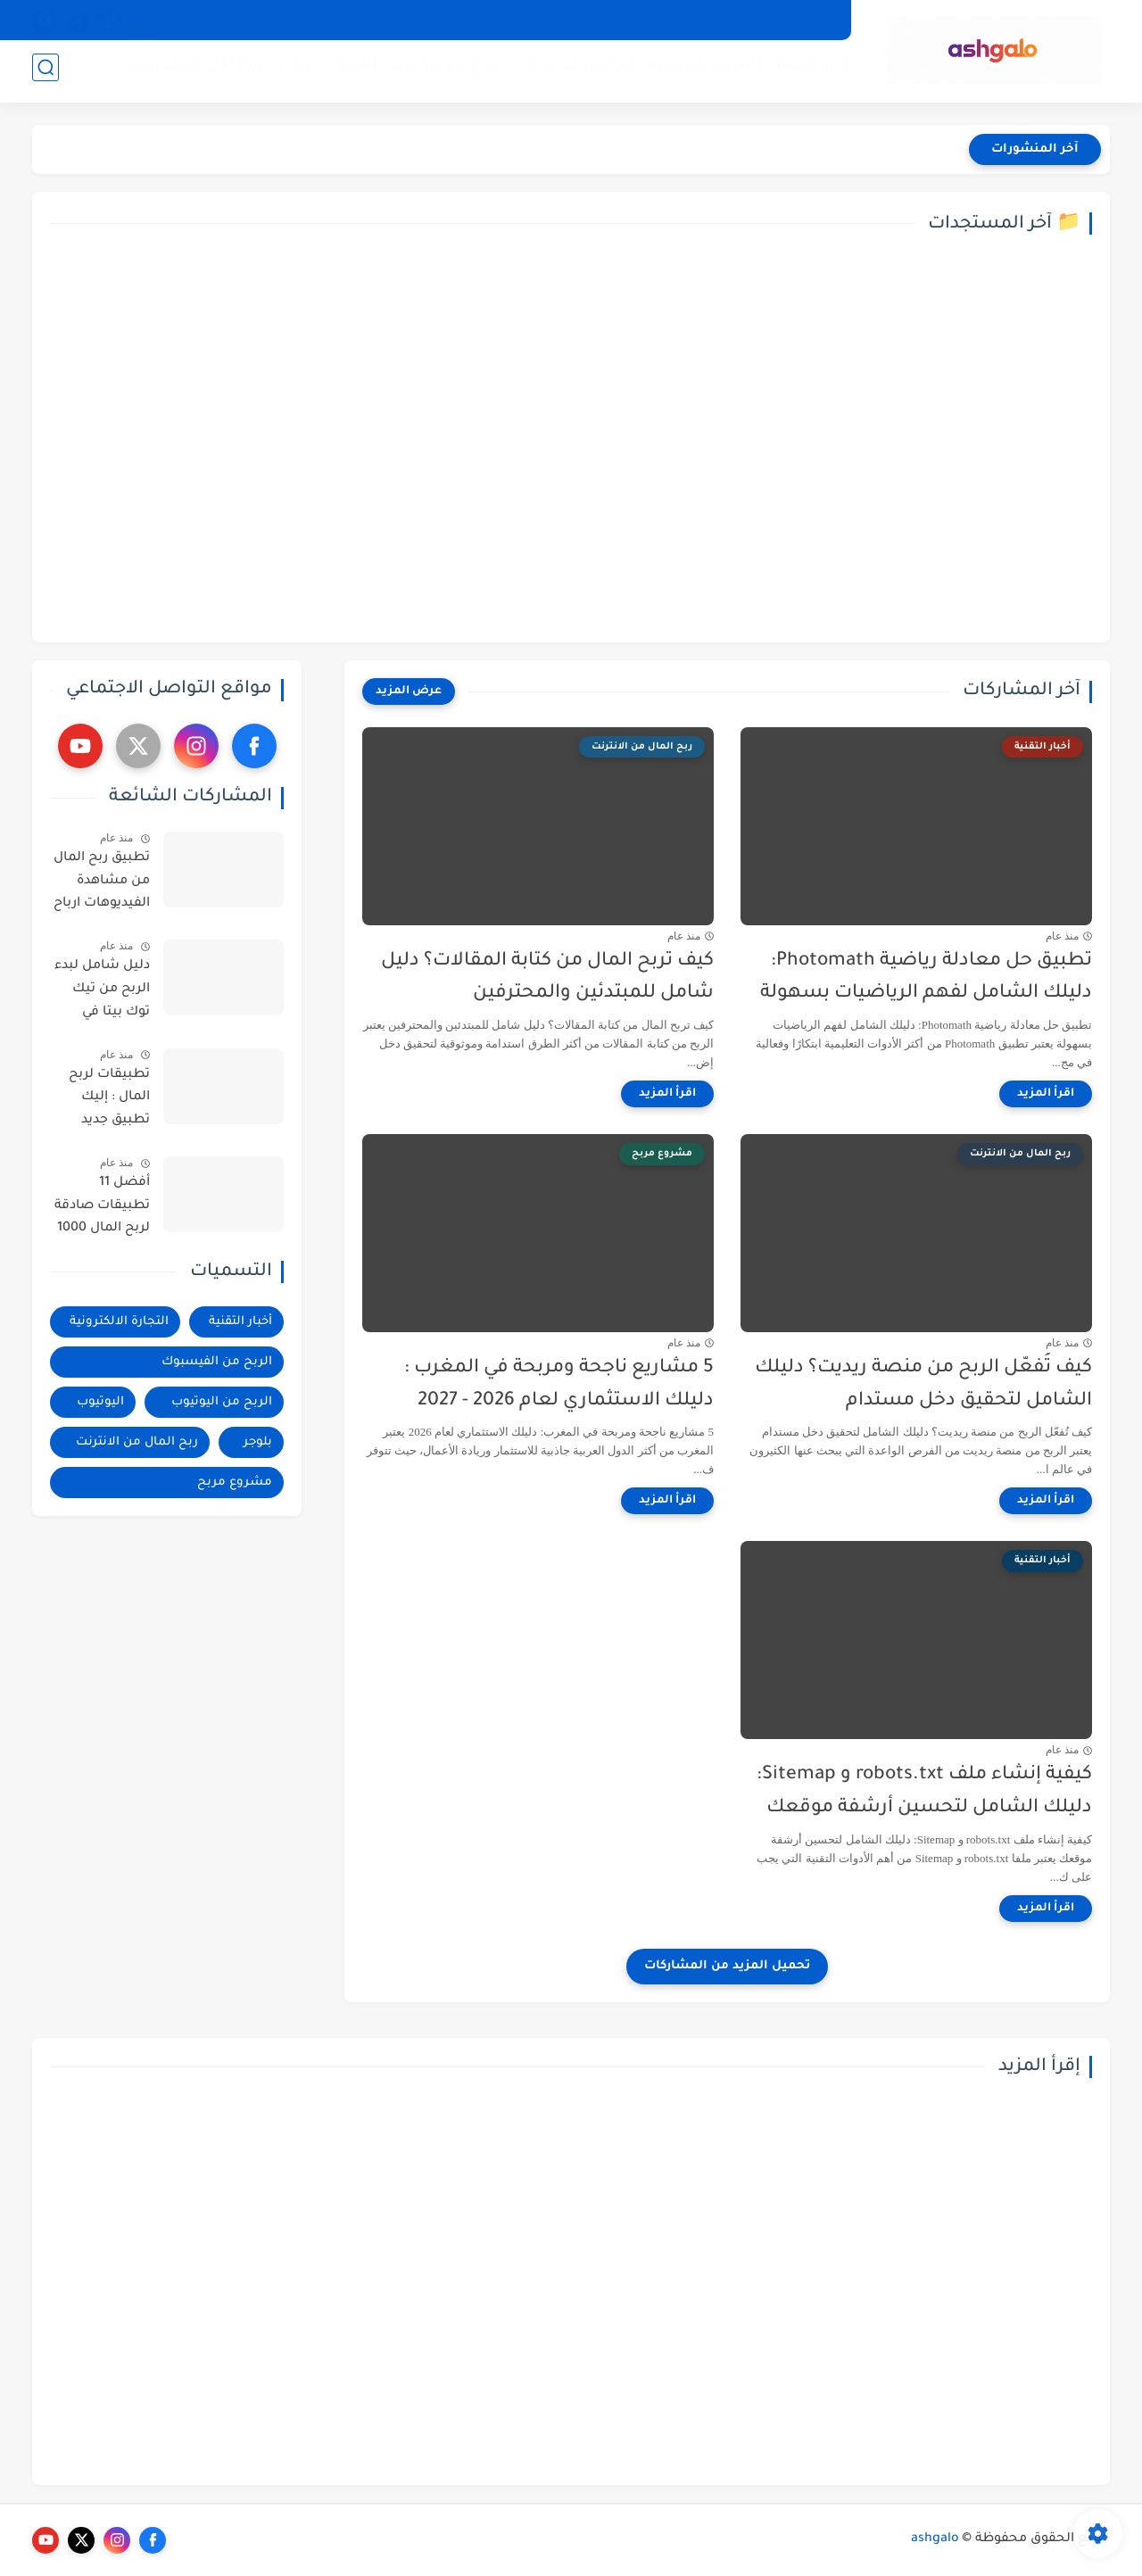 Image resolution: width=1142 pixels, height=2576 pixels. I want to click on تطبيق حل معادلة رياضية Photomath: دليلك الشامل لفهم الرياضيات بسهولة, so click(926, 978).